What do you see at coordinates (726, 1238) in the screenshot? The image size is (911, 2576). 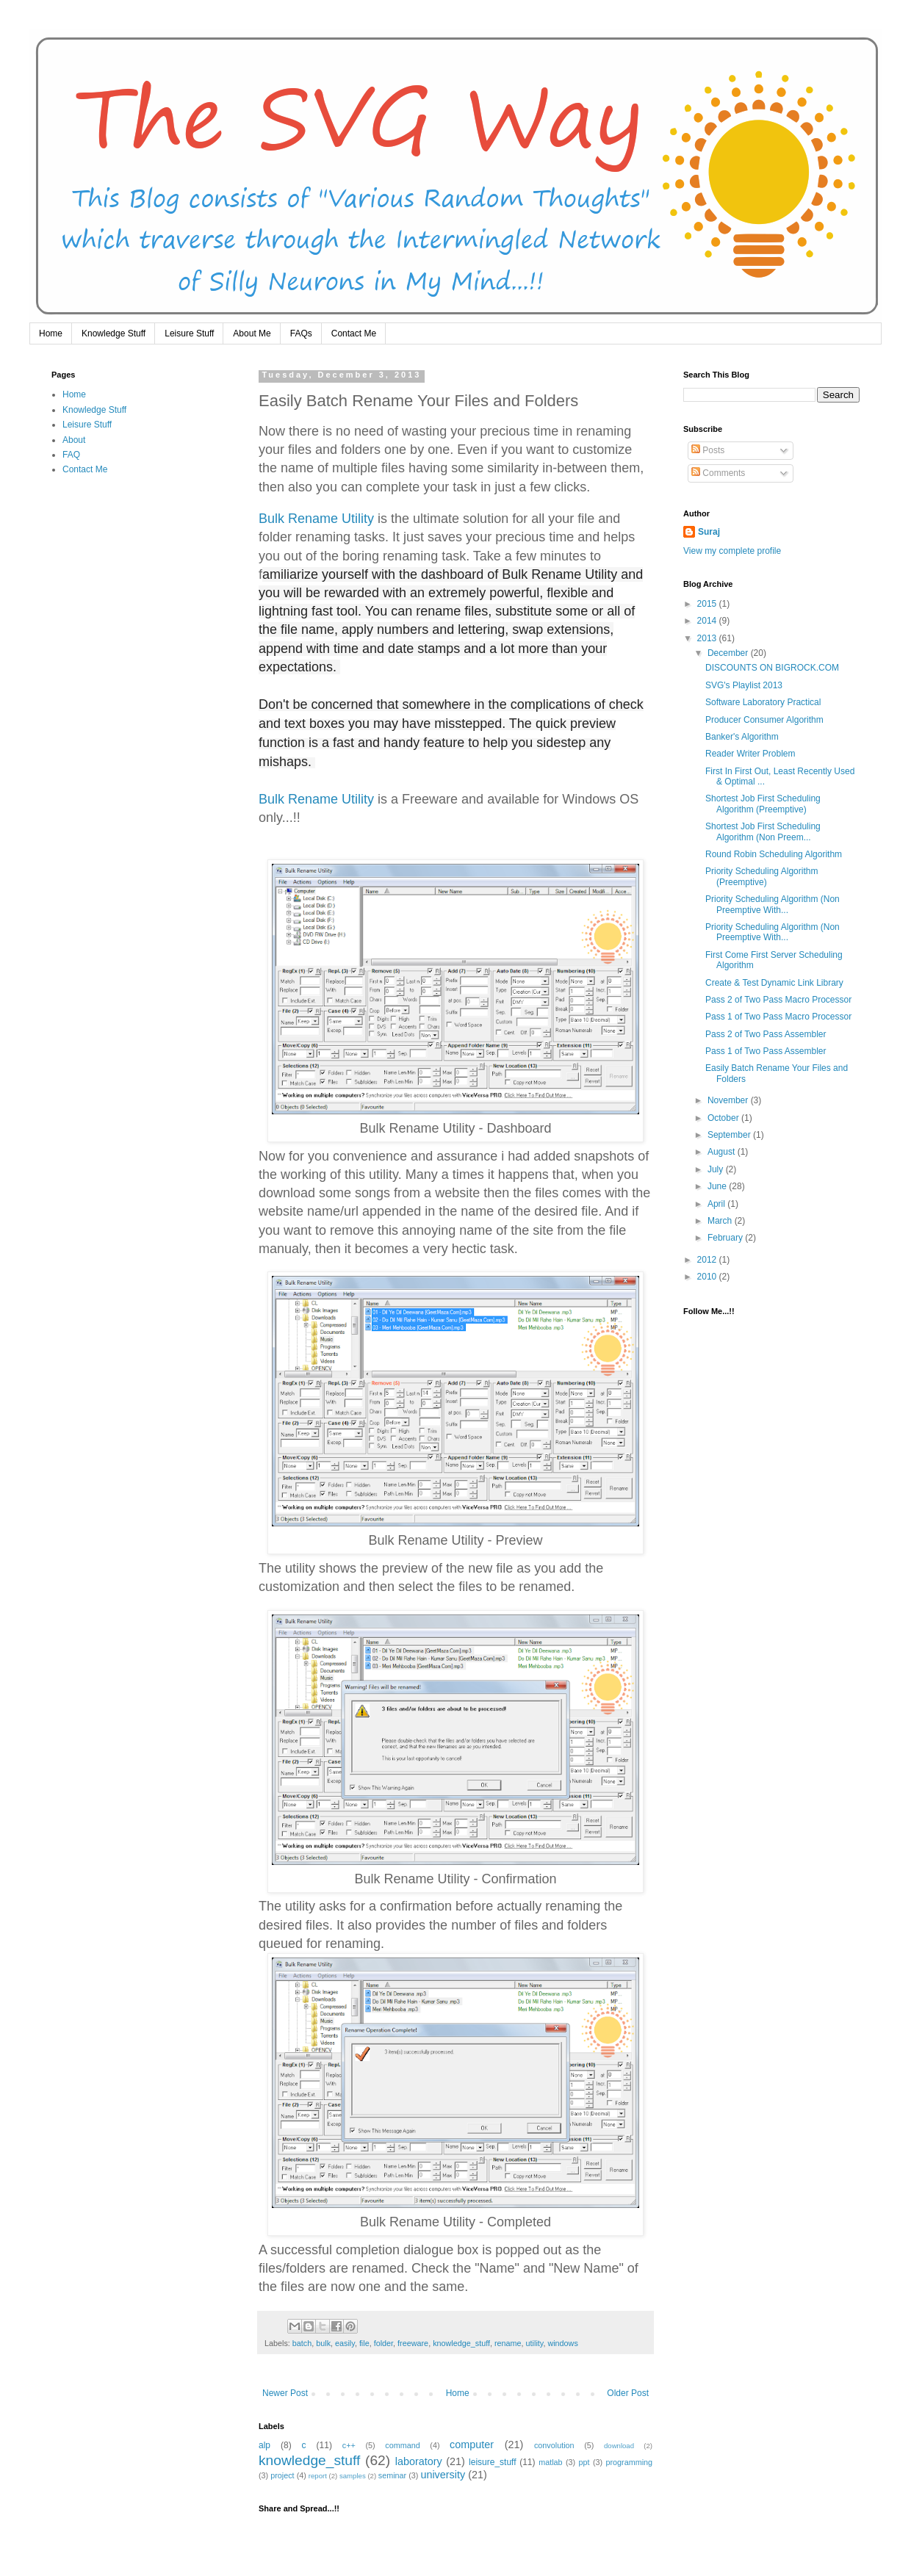 I see `February` at bounding box center [726, 1238].